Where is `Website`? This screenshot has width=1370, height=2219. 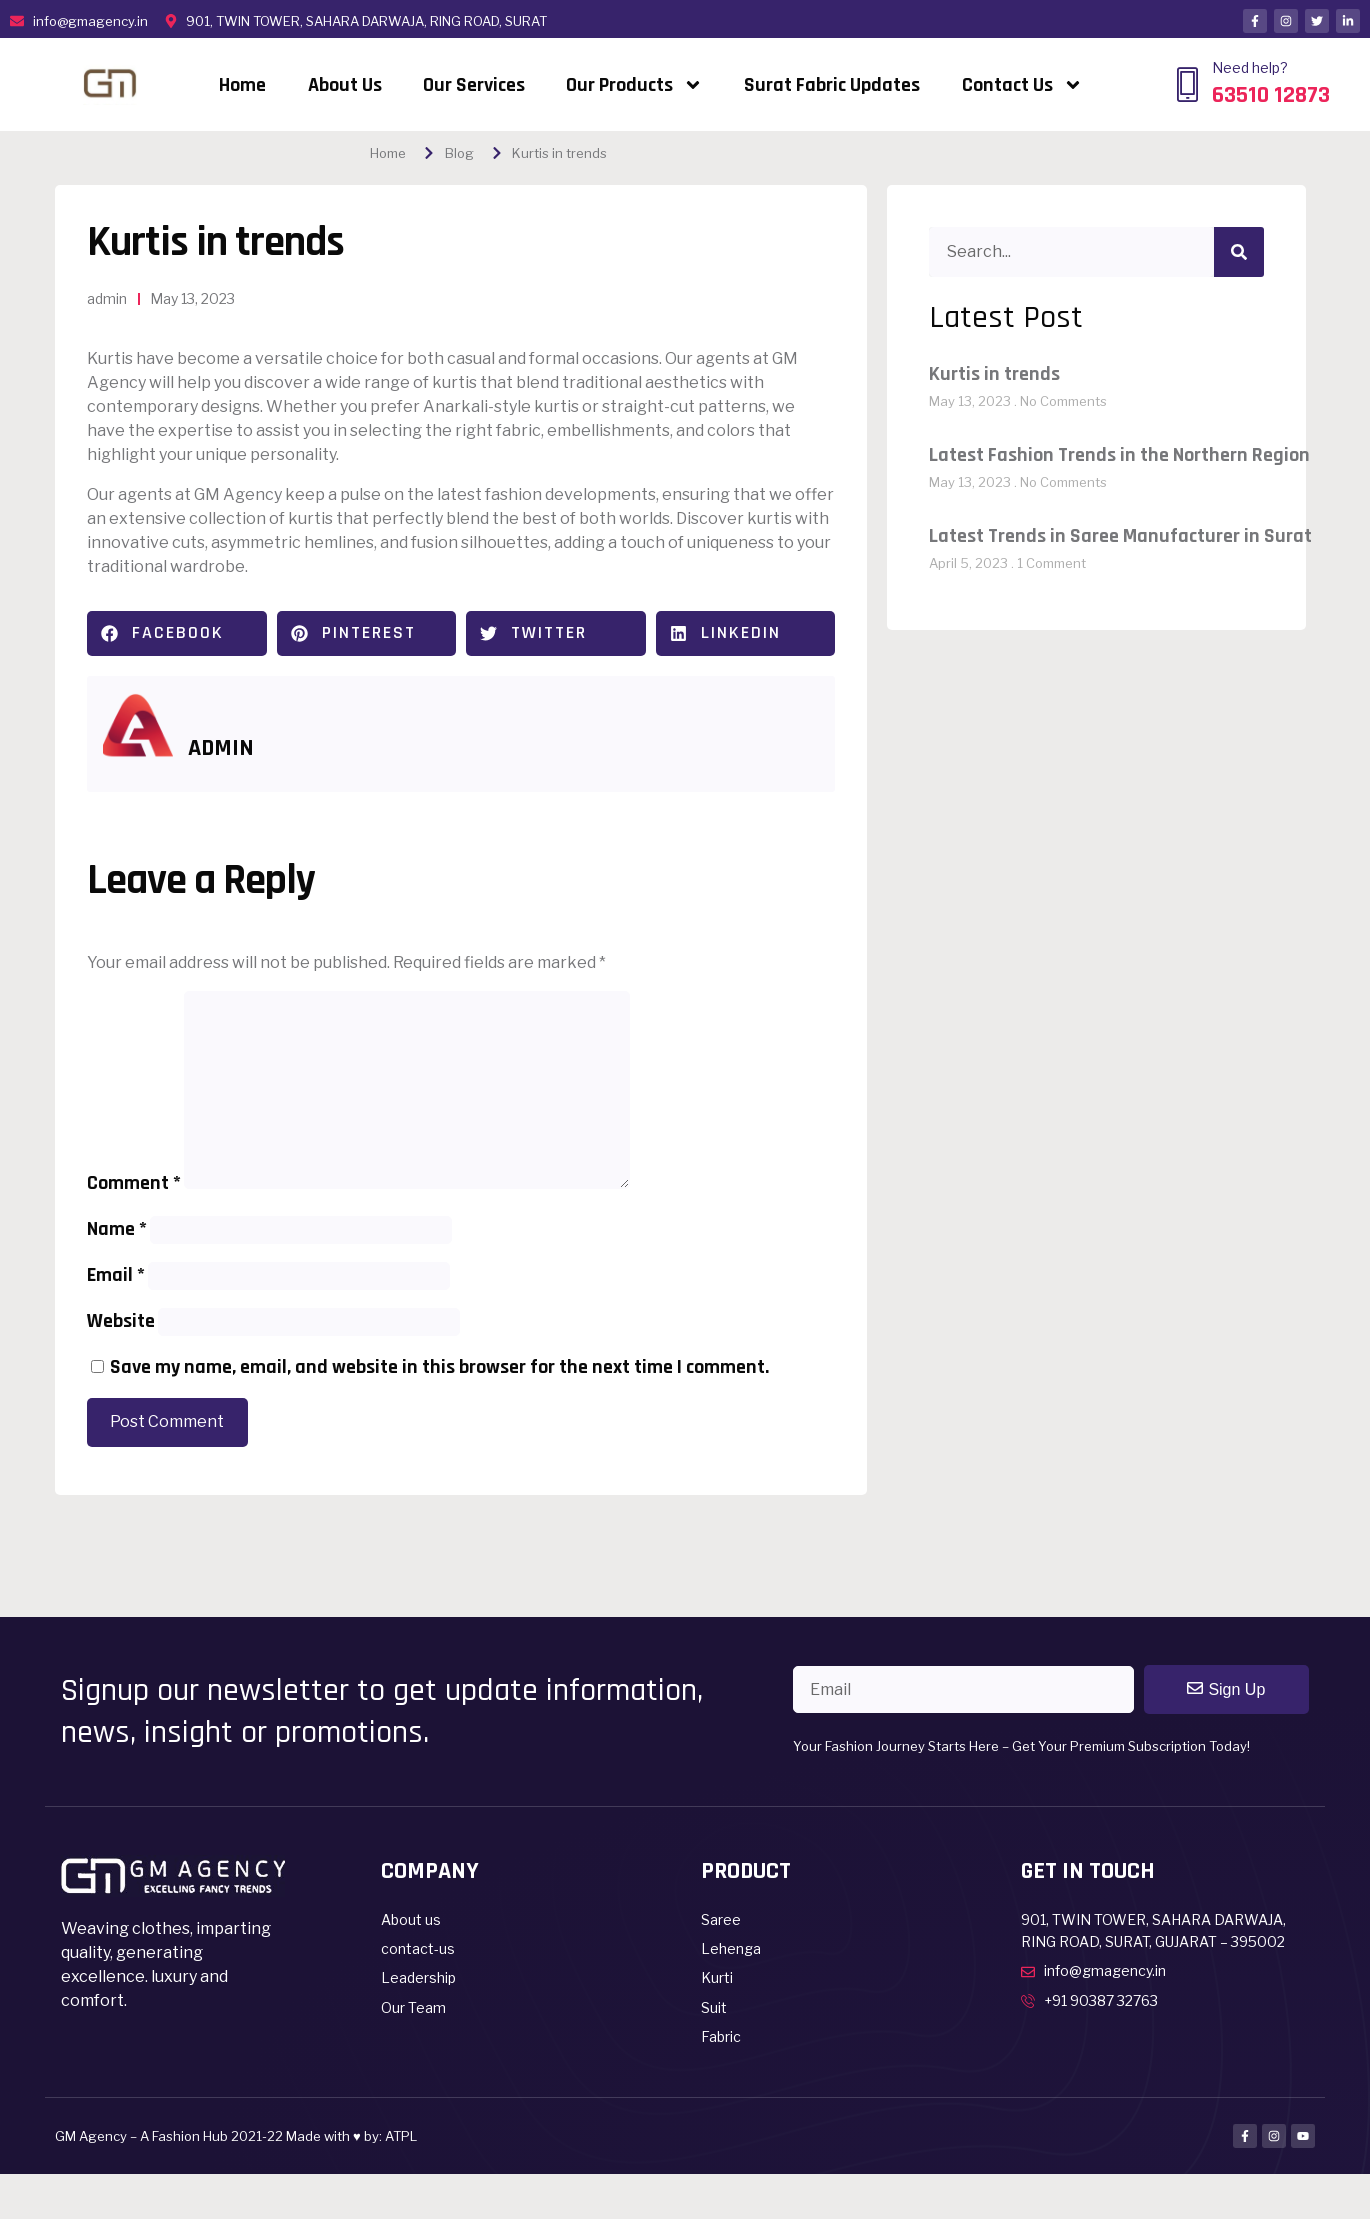
Website is located at coordinates (121, 1321).